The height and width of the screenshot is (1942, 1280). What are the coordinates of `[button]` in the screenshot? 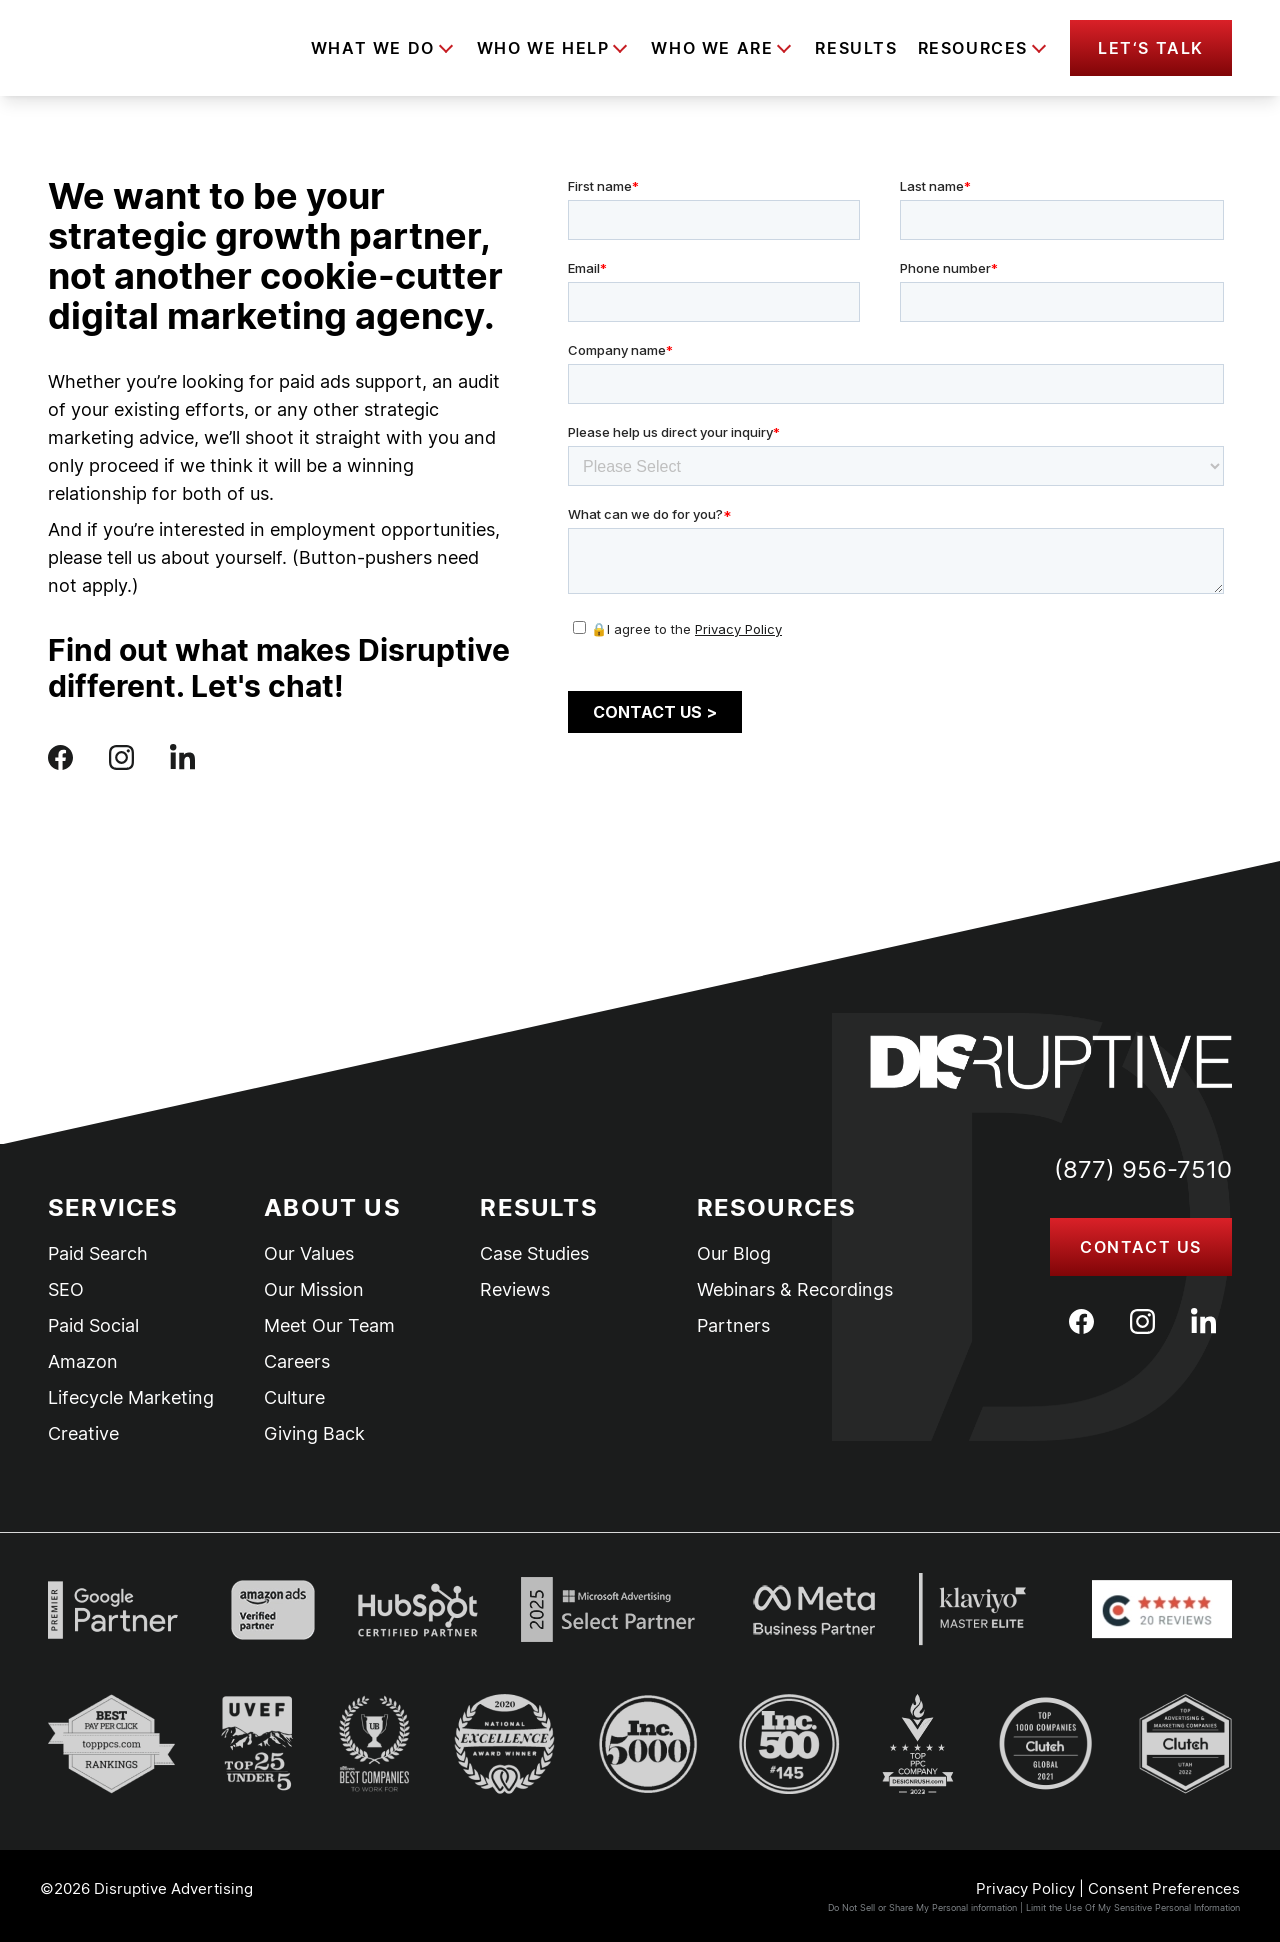 It's located at (1151, 48).